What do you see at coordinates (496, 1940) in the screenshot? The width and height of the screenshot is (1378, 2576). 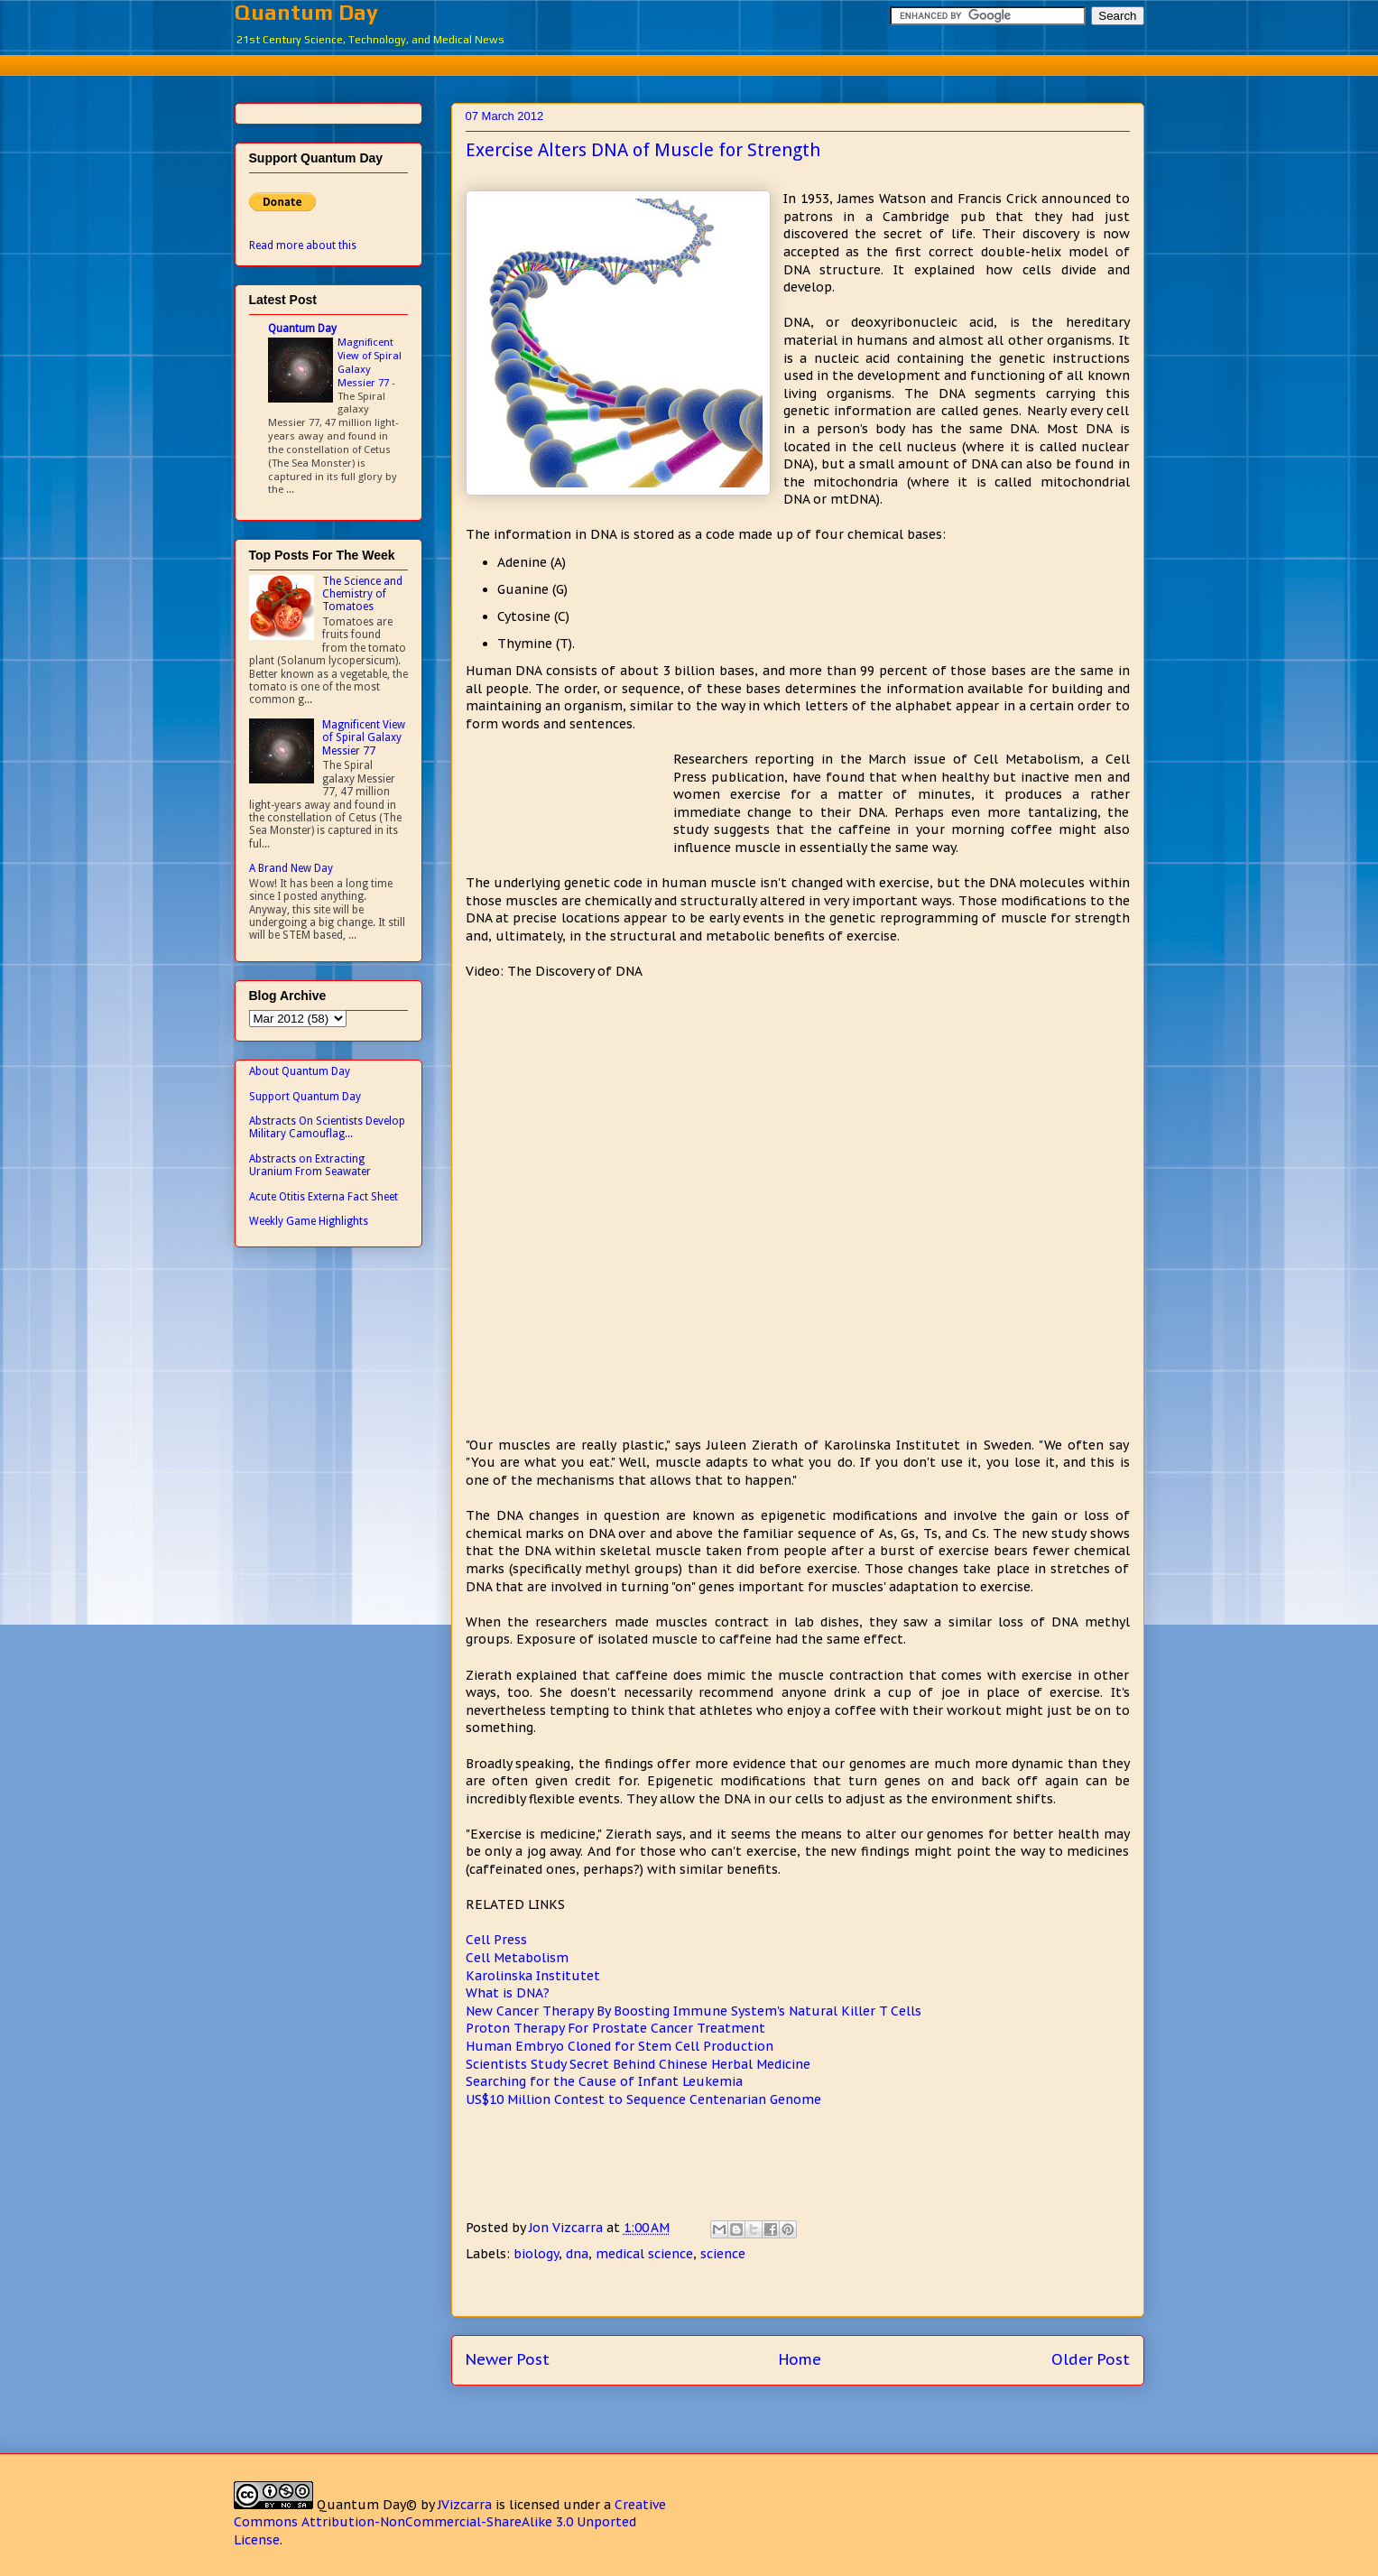 I see `Cell Press` at bounding box center [496, 1940].